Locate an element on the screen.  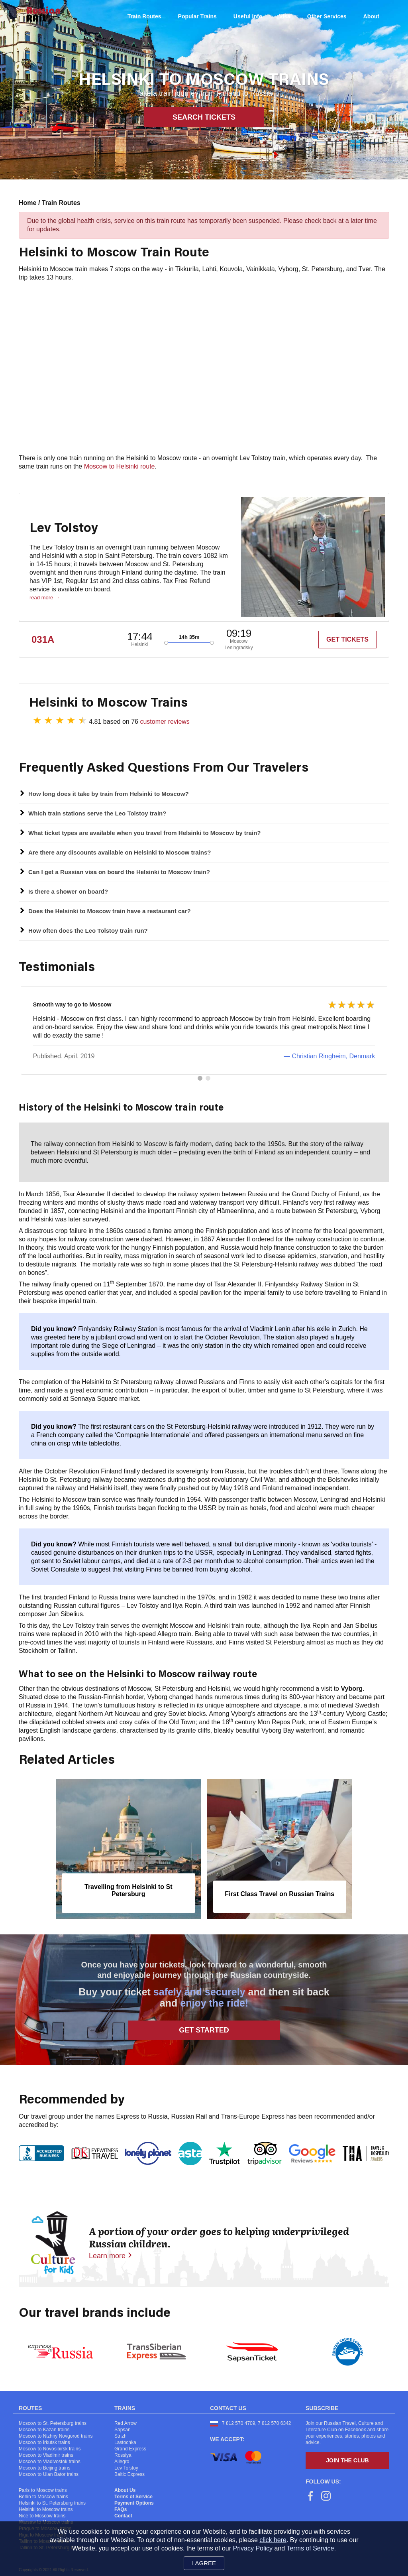
About Us is located at coordinates (124, 2495).